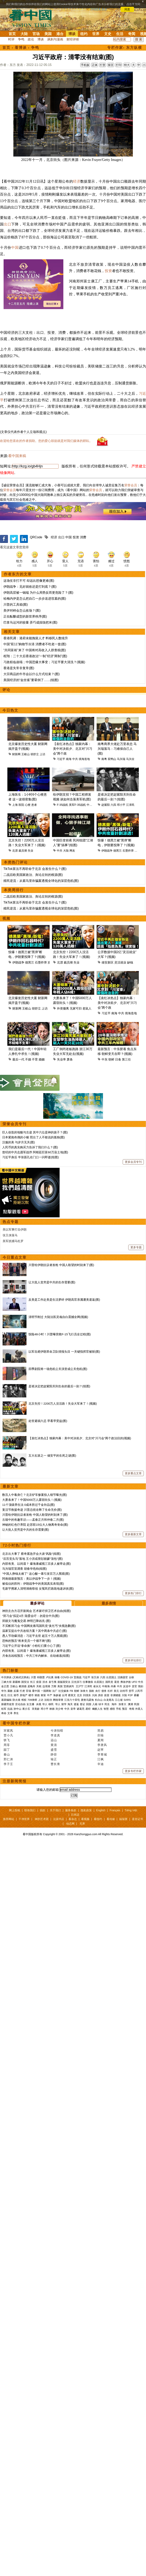 The image size is (146, 2576). What do you see at coordinates (15, 265) in the screenshot?
I see `中国` at bounding box center [15, 265].